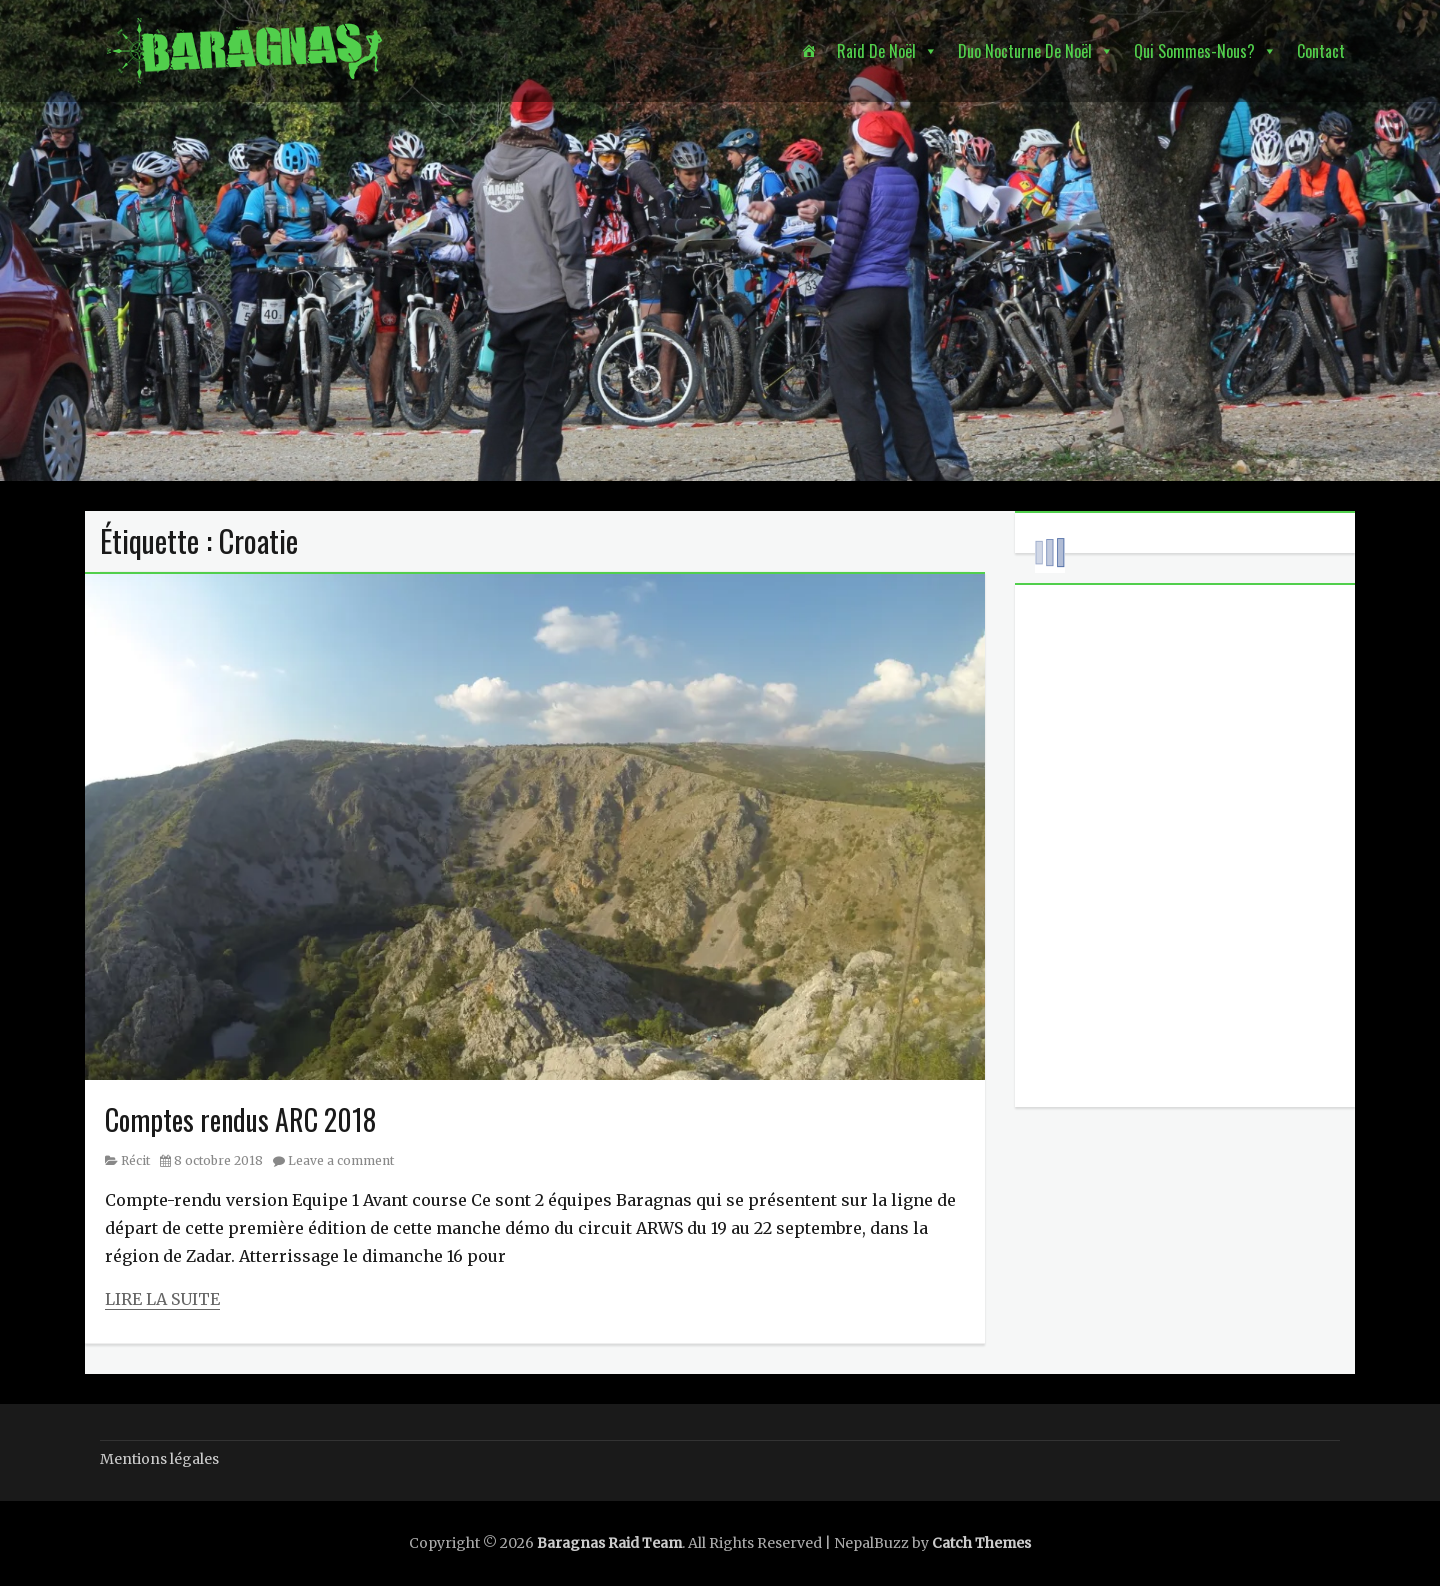 Image resolution: width=1440 pixels, height=1586 pixels. What do you see at coordinates (876, 51) in the screenshot?
I see `Raid de Noël [button]` at bounding box center [876, 51].